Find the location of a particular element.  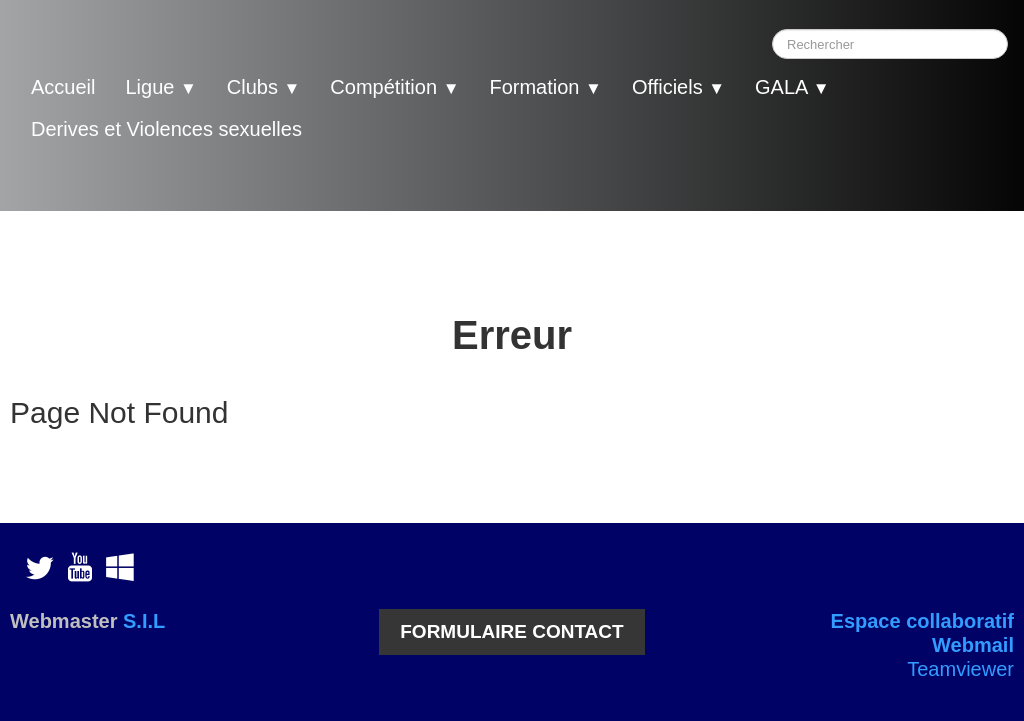

FORMULAIRE CONTACT is located at coordinates (511, 631).